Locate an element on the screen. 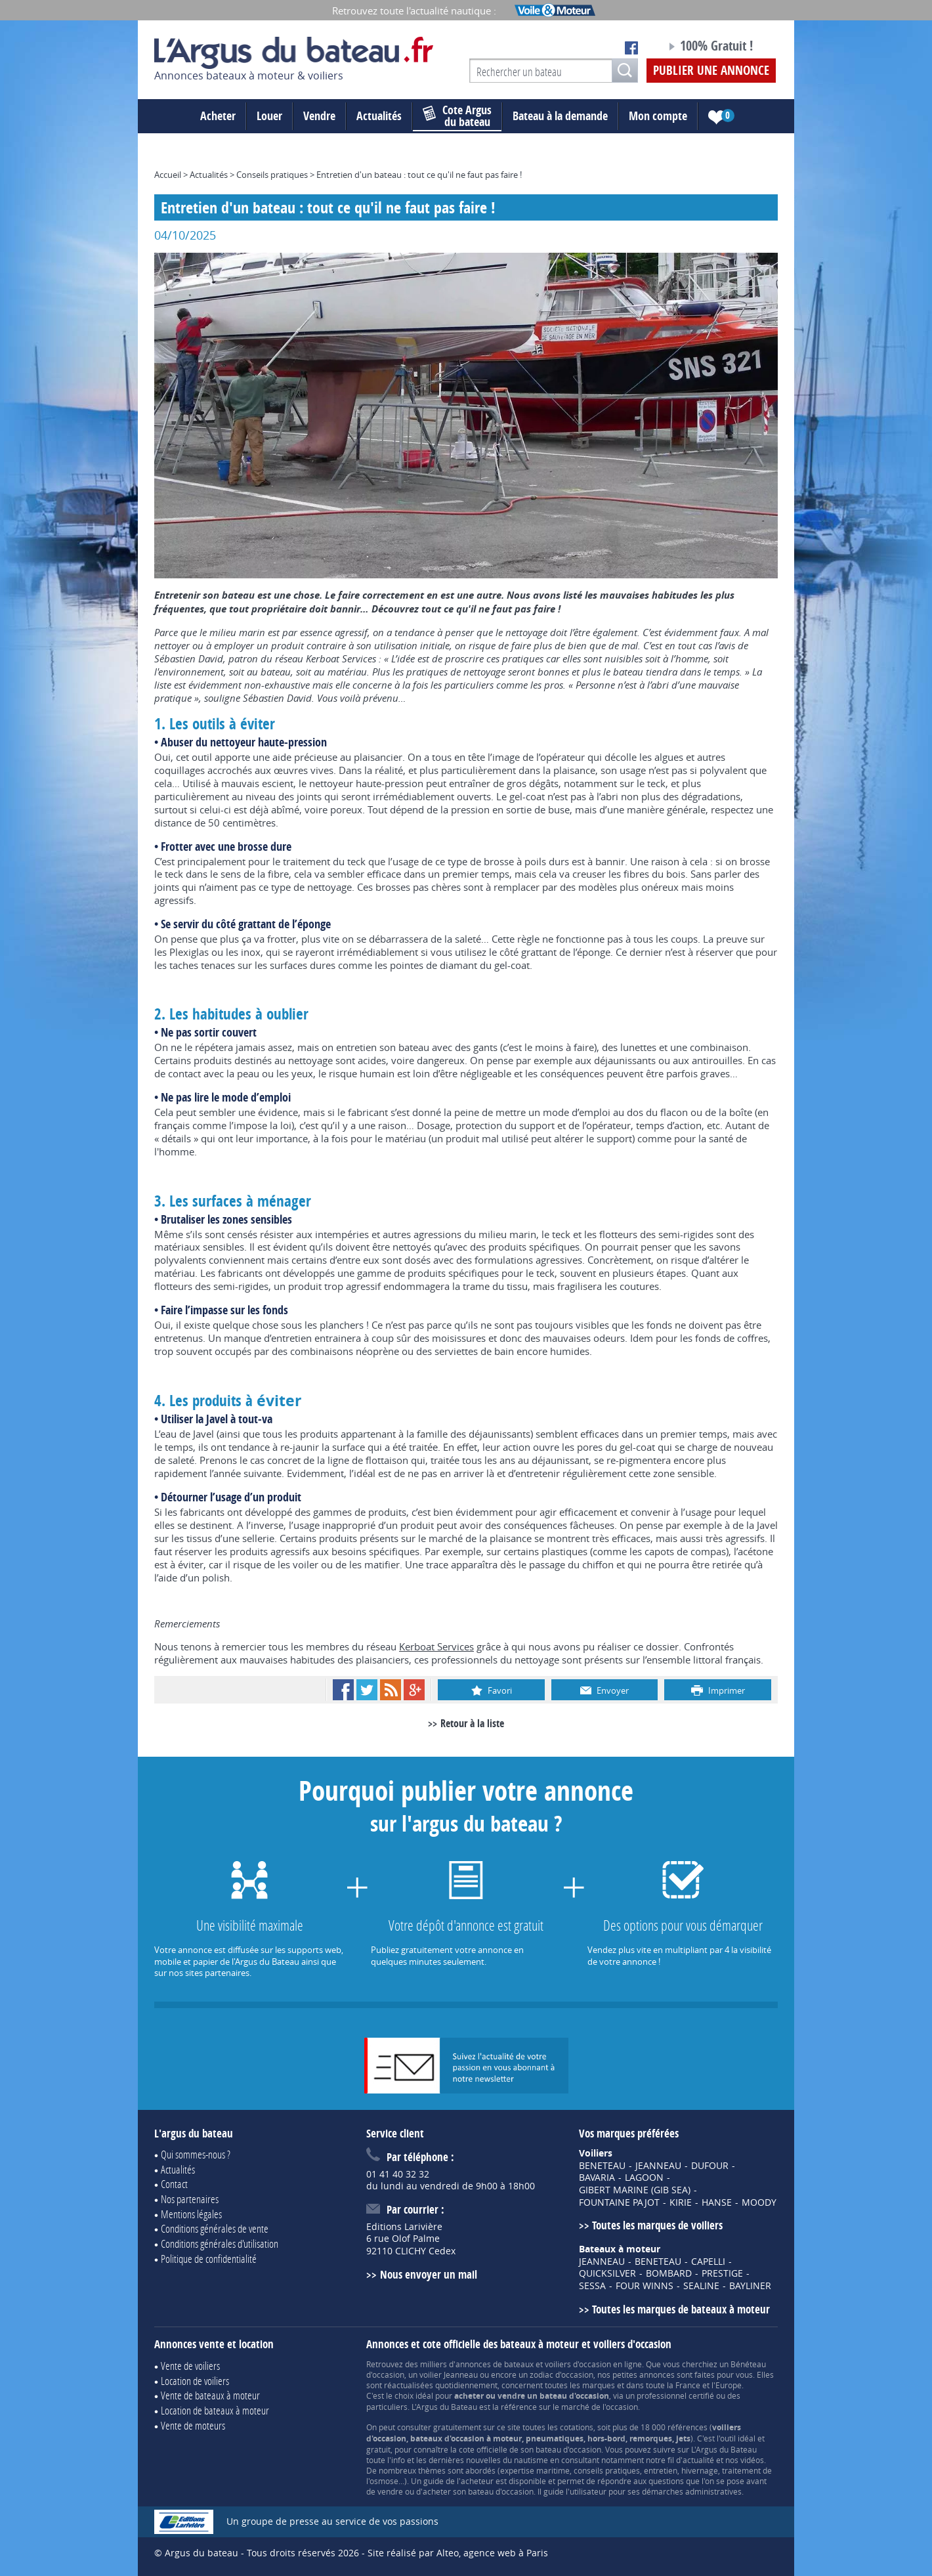 This screenshot has height=2576, width=932. Louer is located at coordinates (269, 116).